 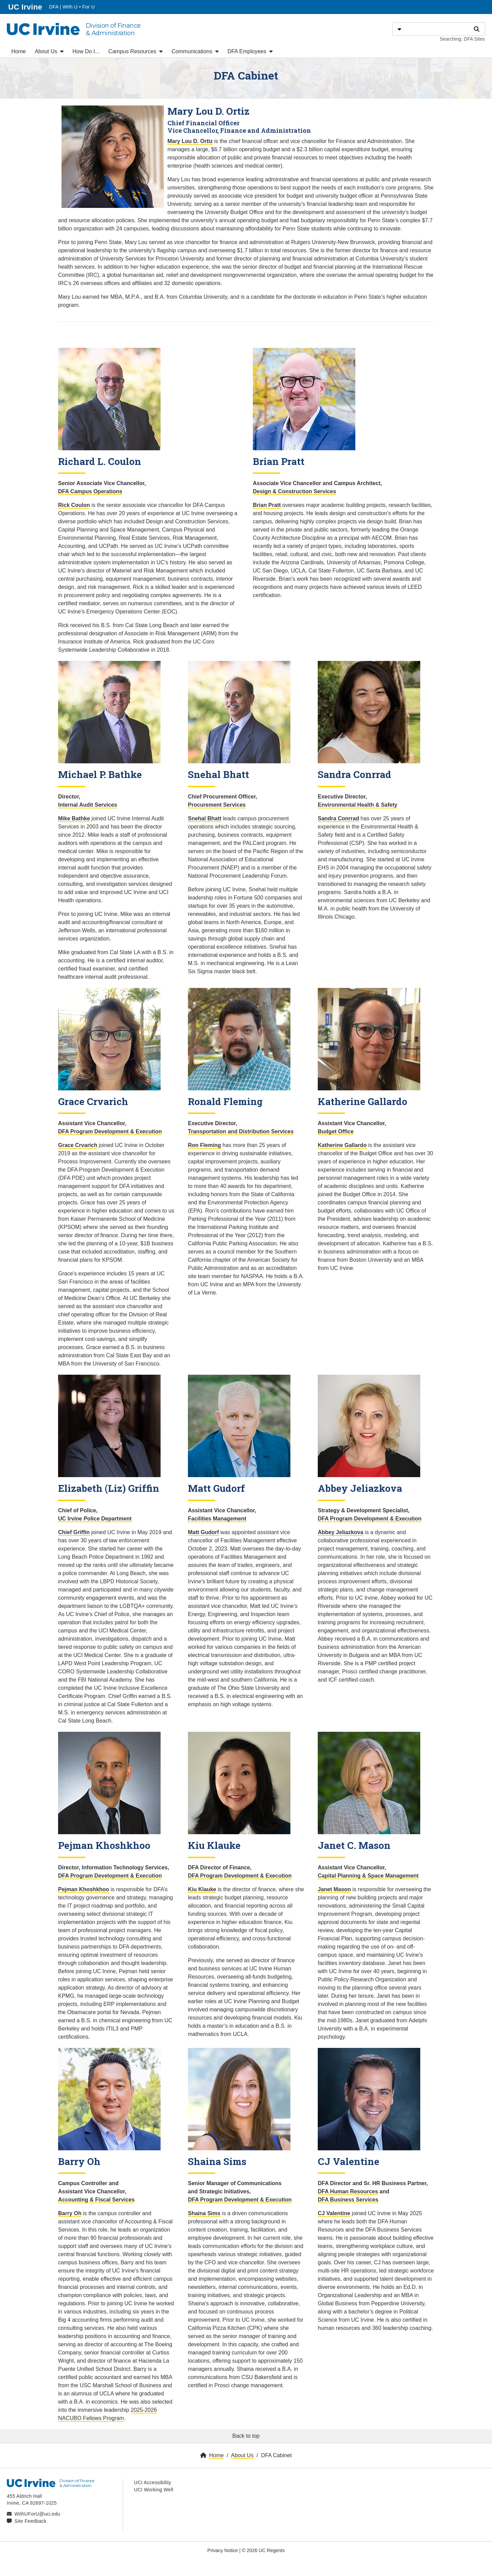 What do you see at coordinates (153, 2489) in the screenshot?
I see `UCI Working Well` at bounding box center [153, 2489].